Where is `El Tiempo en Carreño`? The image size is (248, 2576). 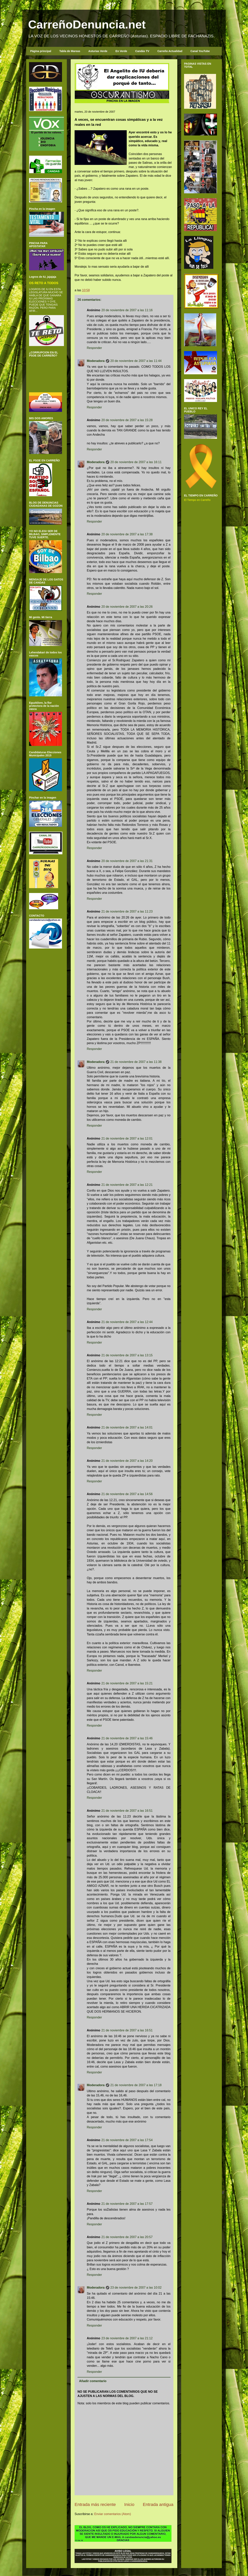
El Tiempo en Carreño is located at coordinates (197, 499).